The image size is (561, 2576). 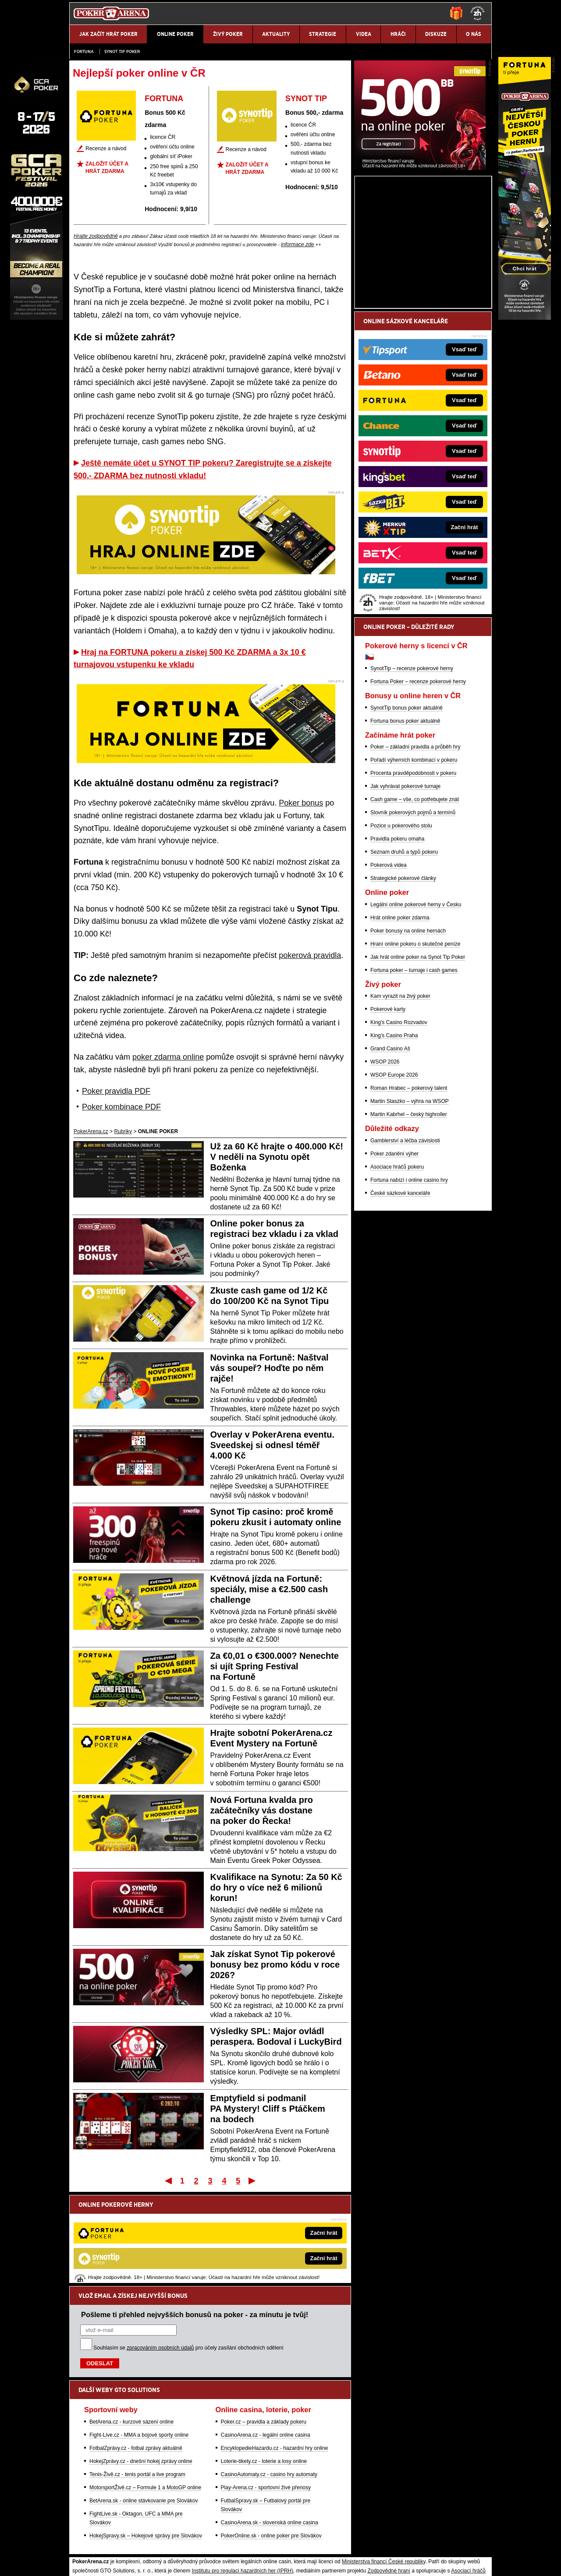 What do you see at coordinates (140, 2370) in the screenshot?
I see `HokejZprávy.cz - dnešní hokej zprávy online` at bounding box center [140, 2370].